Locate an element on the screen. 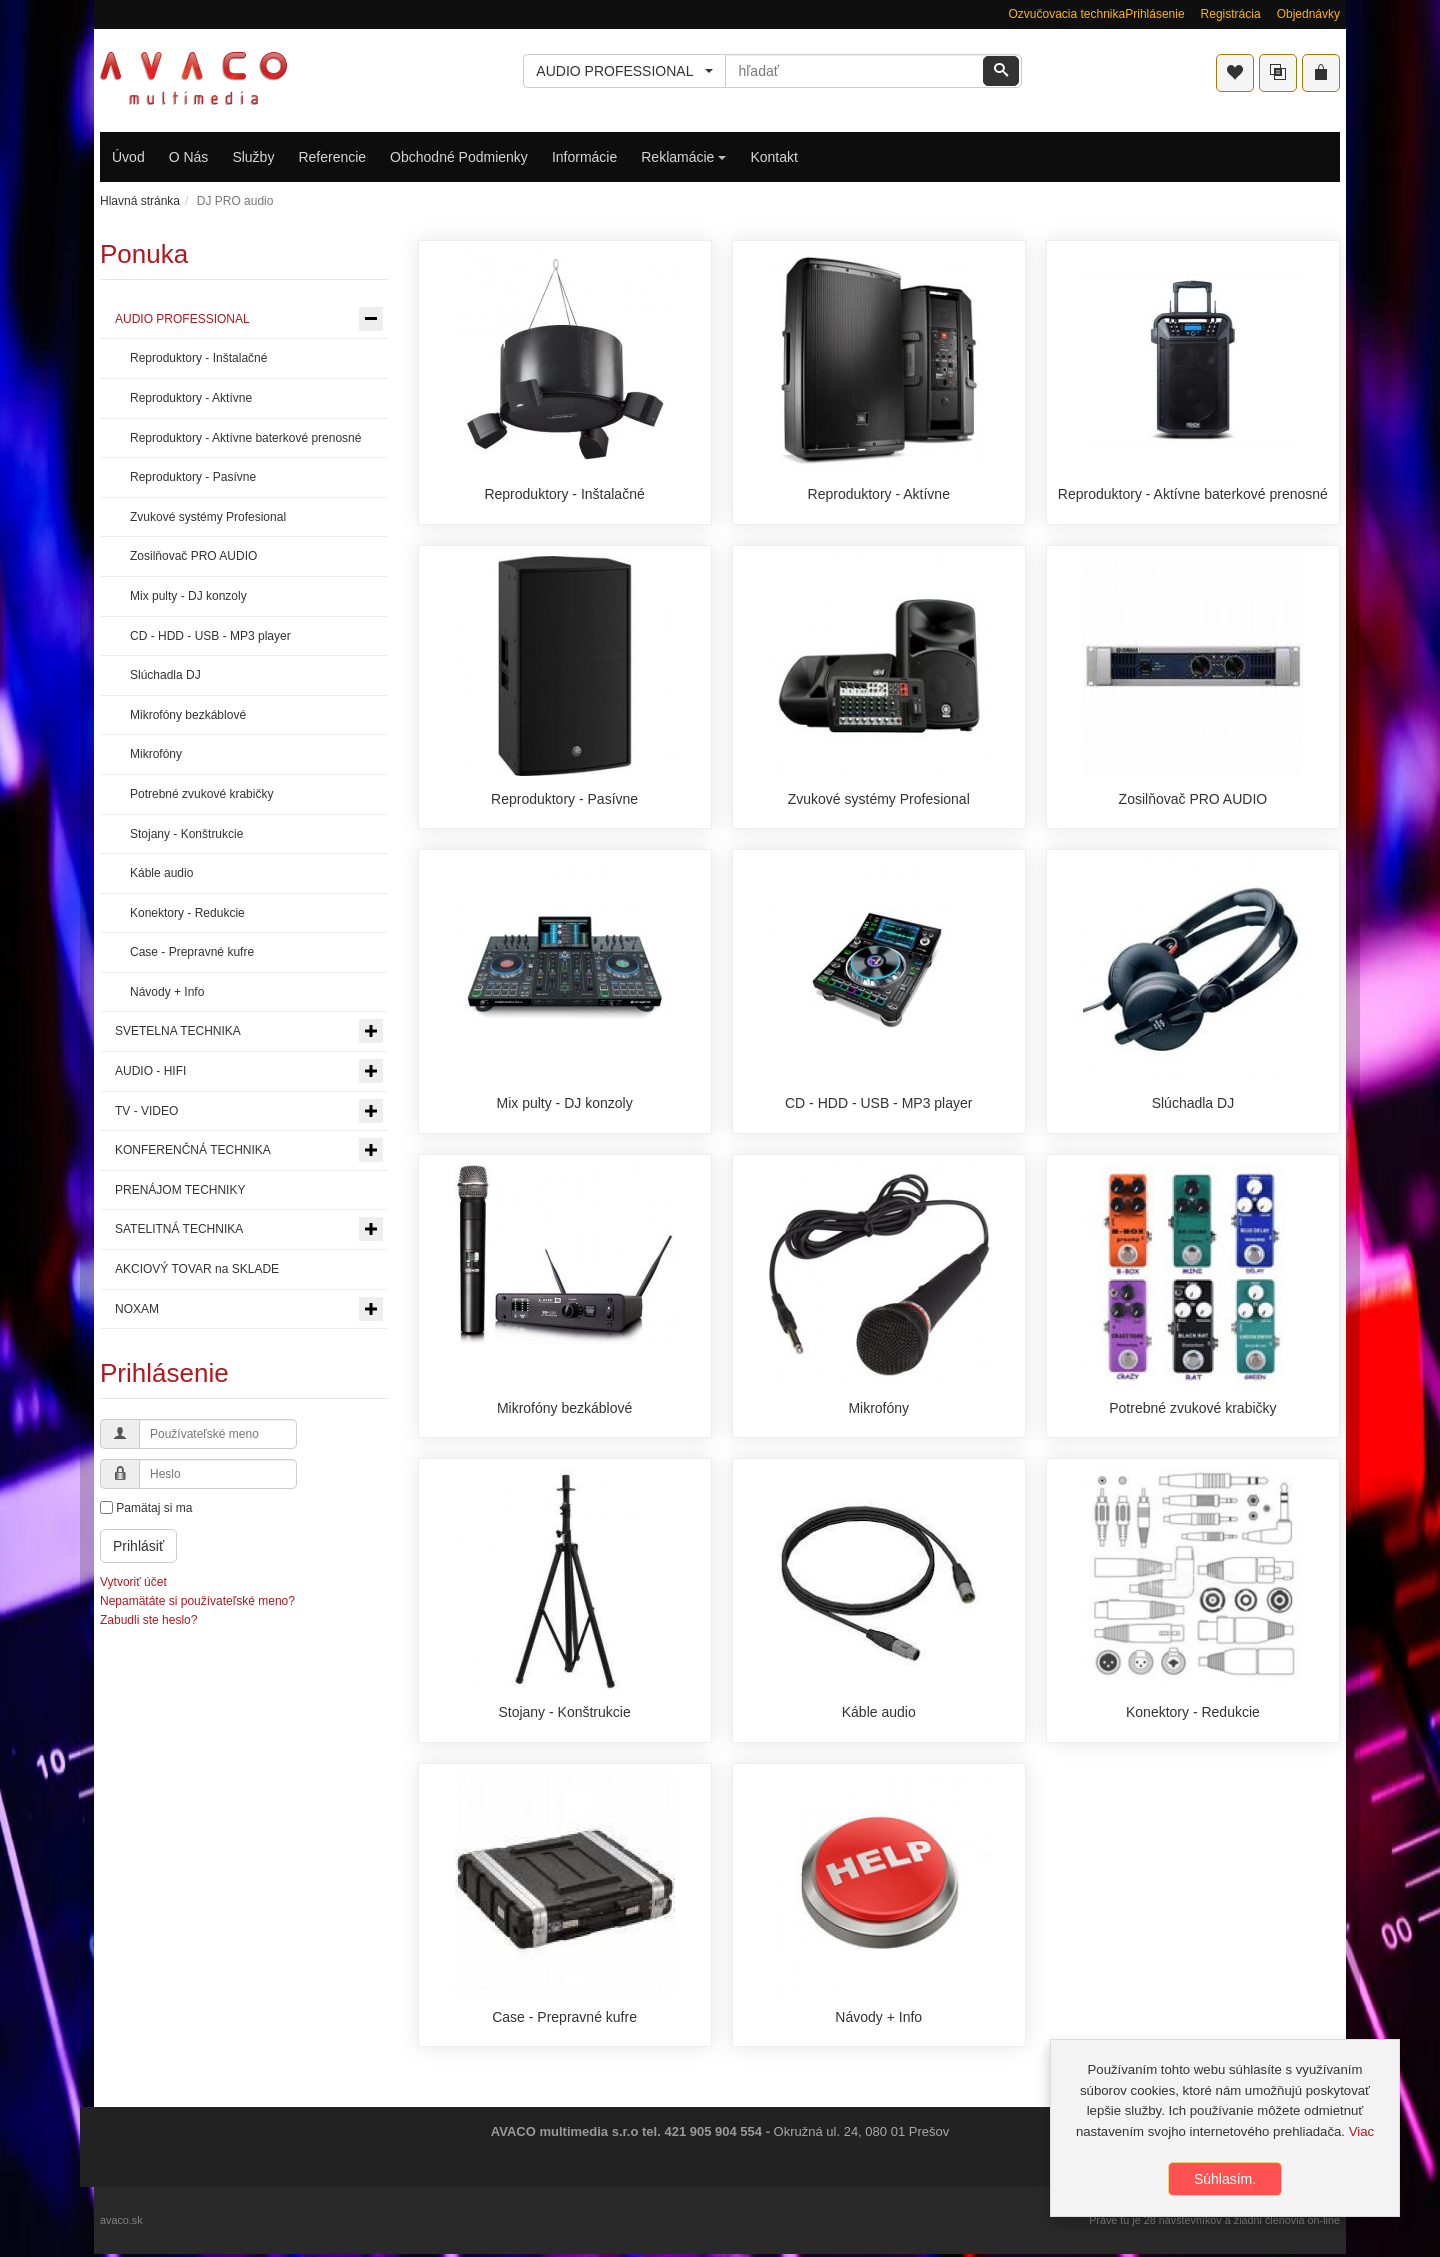 Image resolution: width=1440 pixels, height=2257 pixels. Prihlásiť is located at coordinates (138, 1546).